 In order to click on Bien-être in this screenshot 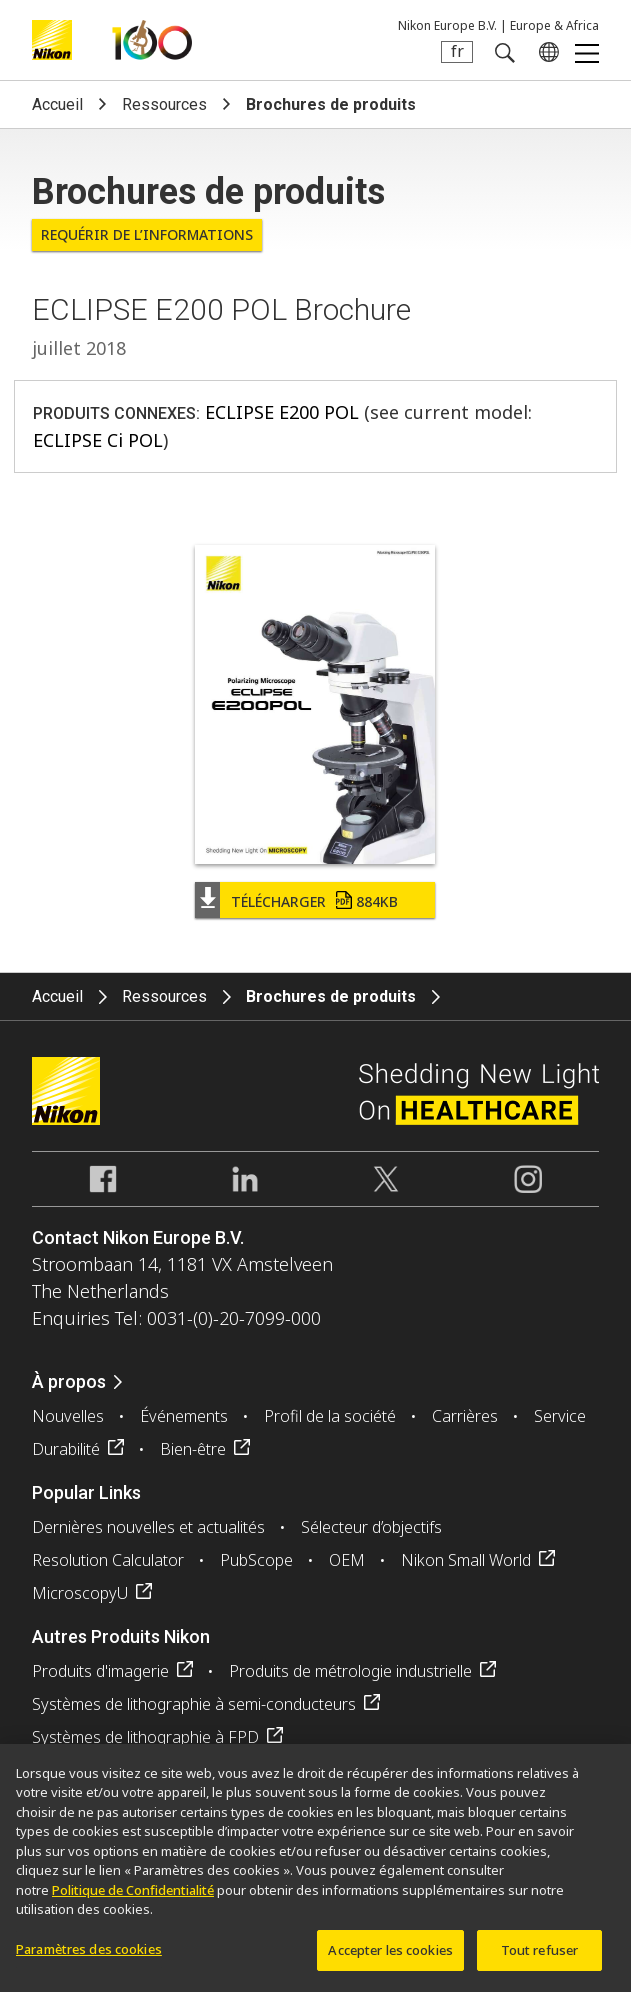, I will do `click(193, 1449)`.